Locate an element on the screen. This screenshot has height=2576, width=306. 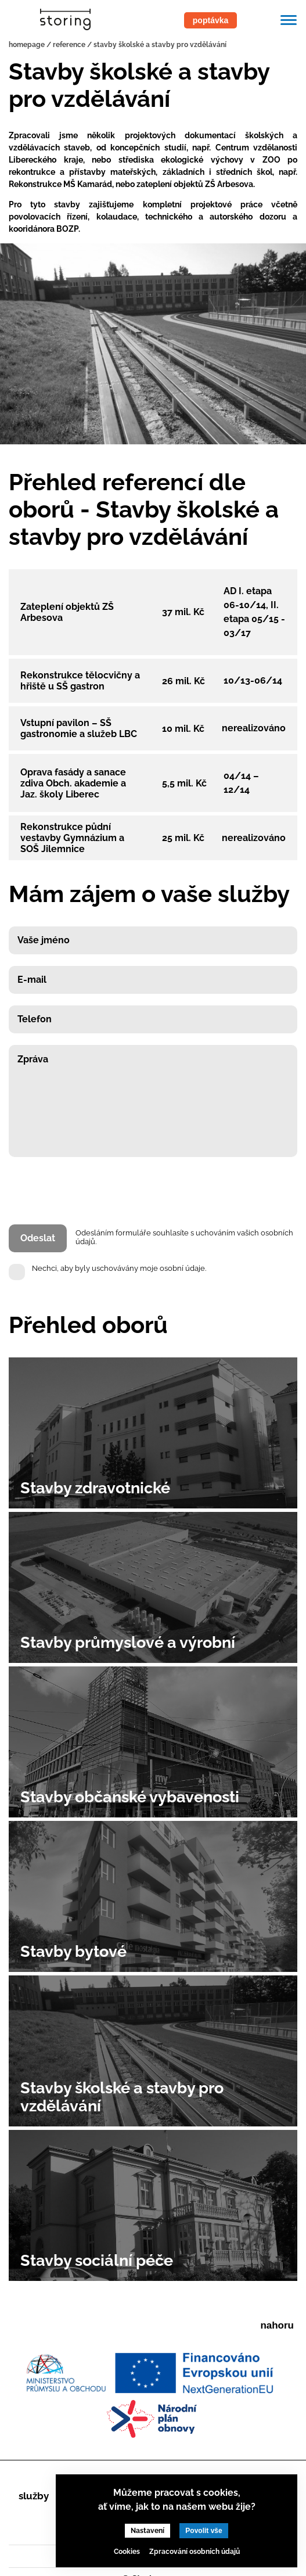
Zpracování osobních údajů is located at coordinates (194, 2552).